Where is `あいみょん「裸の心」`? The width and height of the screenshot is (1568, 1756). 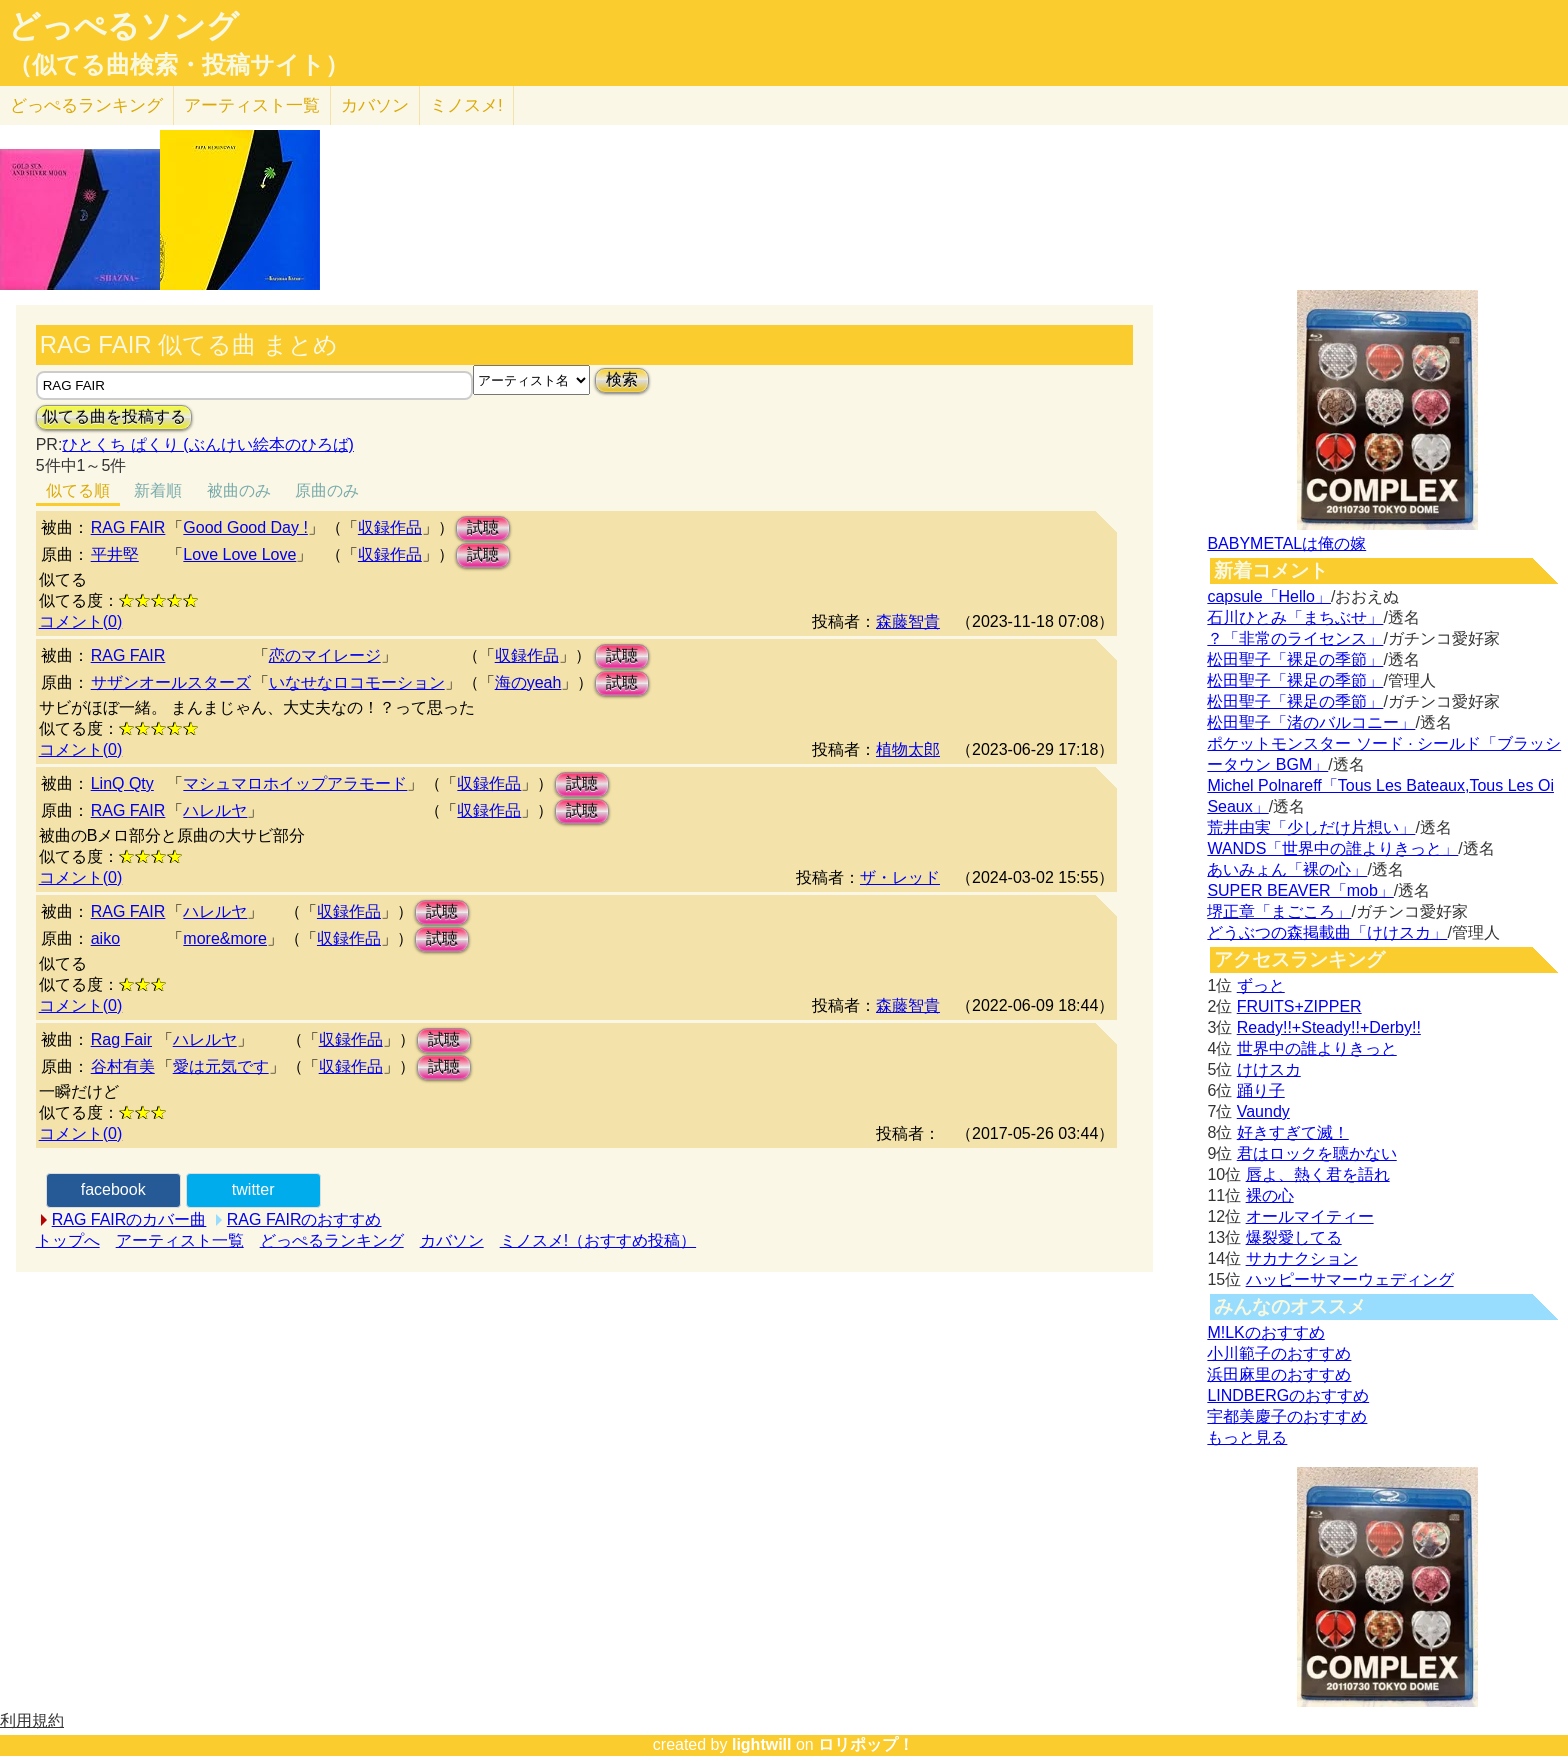 あいみょん「裸の心」 is located at coordinates (1287, 869).